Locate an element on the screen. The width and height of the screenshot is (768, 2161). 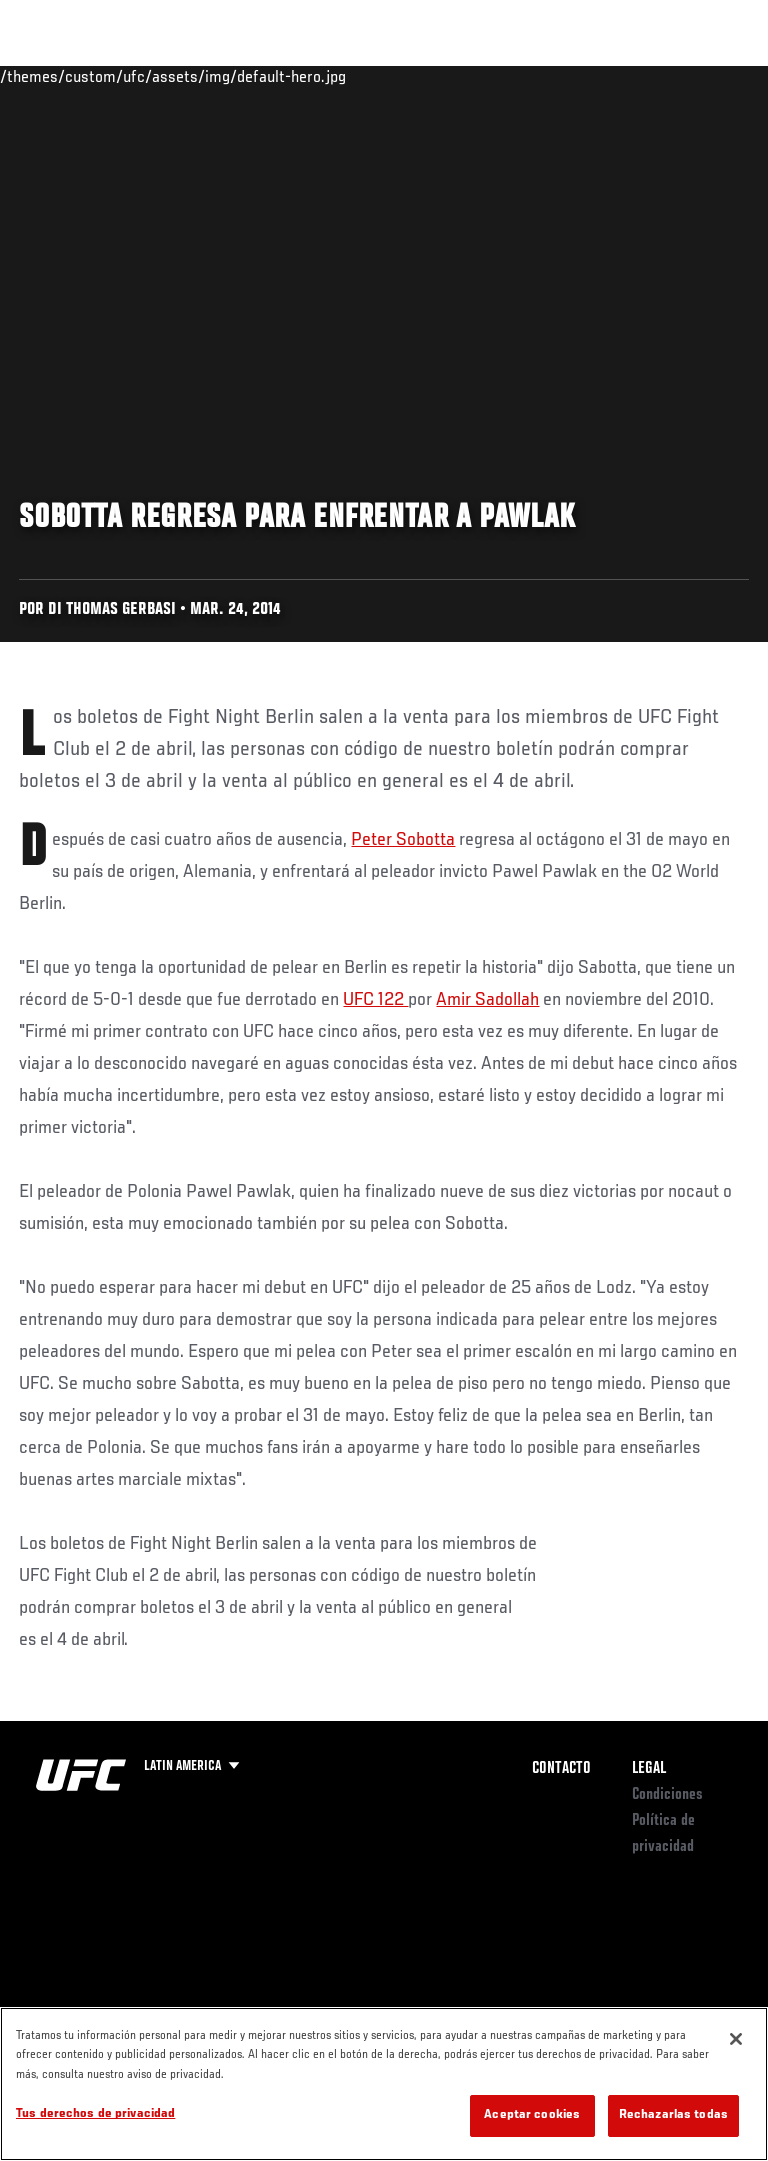
Peter Sobotta is located at coordinates (403, 840).